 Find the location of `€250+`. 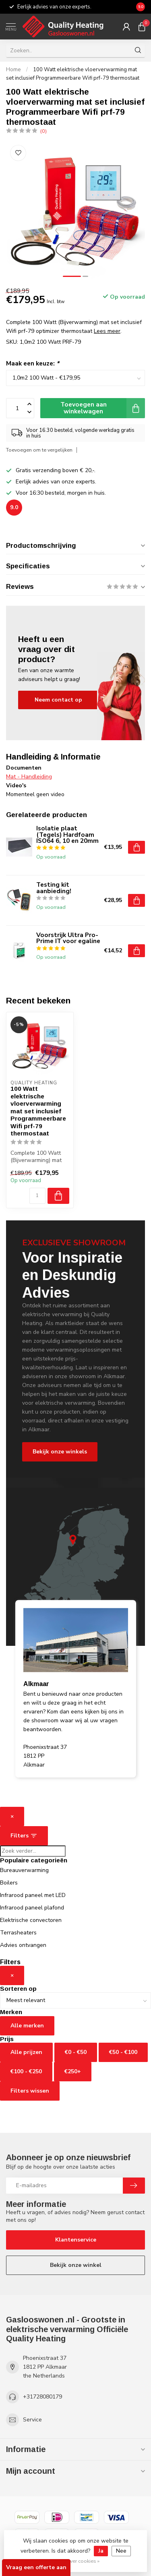

€250+ is located at coordinates (72, 2071).